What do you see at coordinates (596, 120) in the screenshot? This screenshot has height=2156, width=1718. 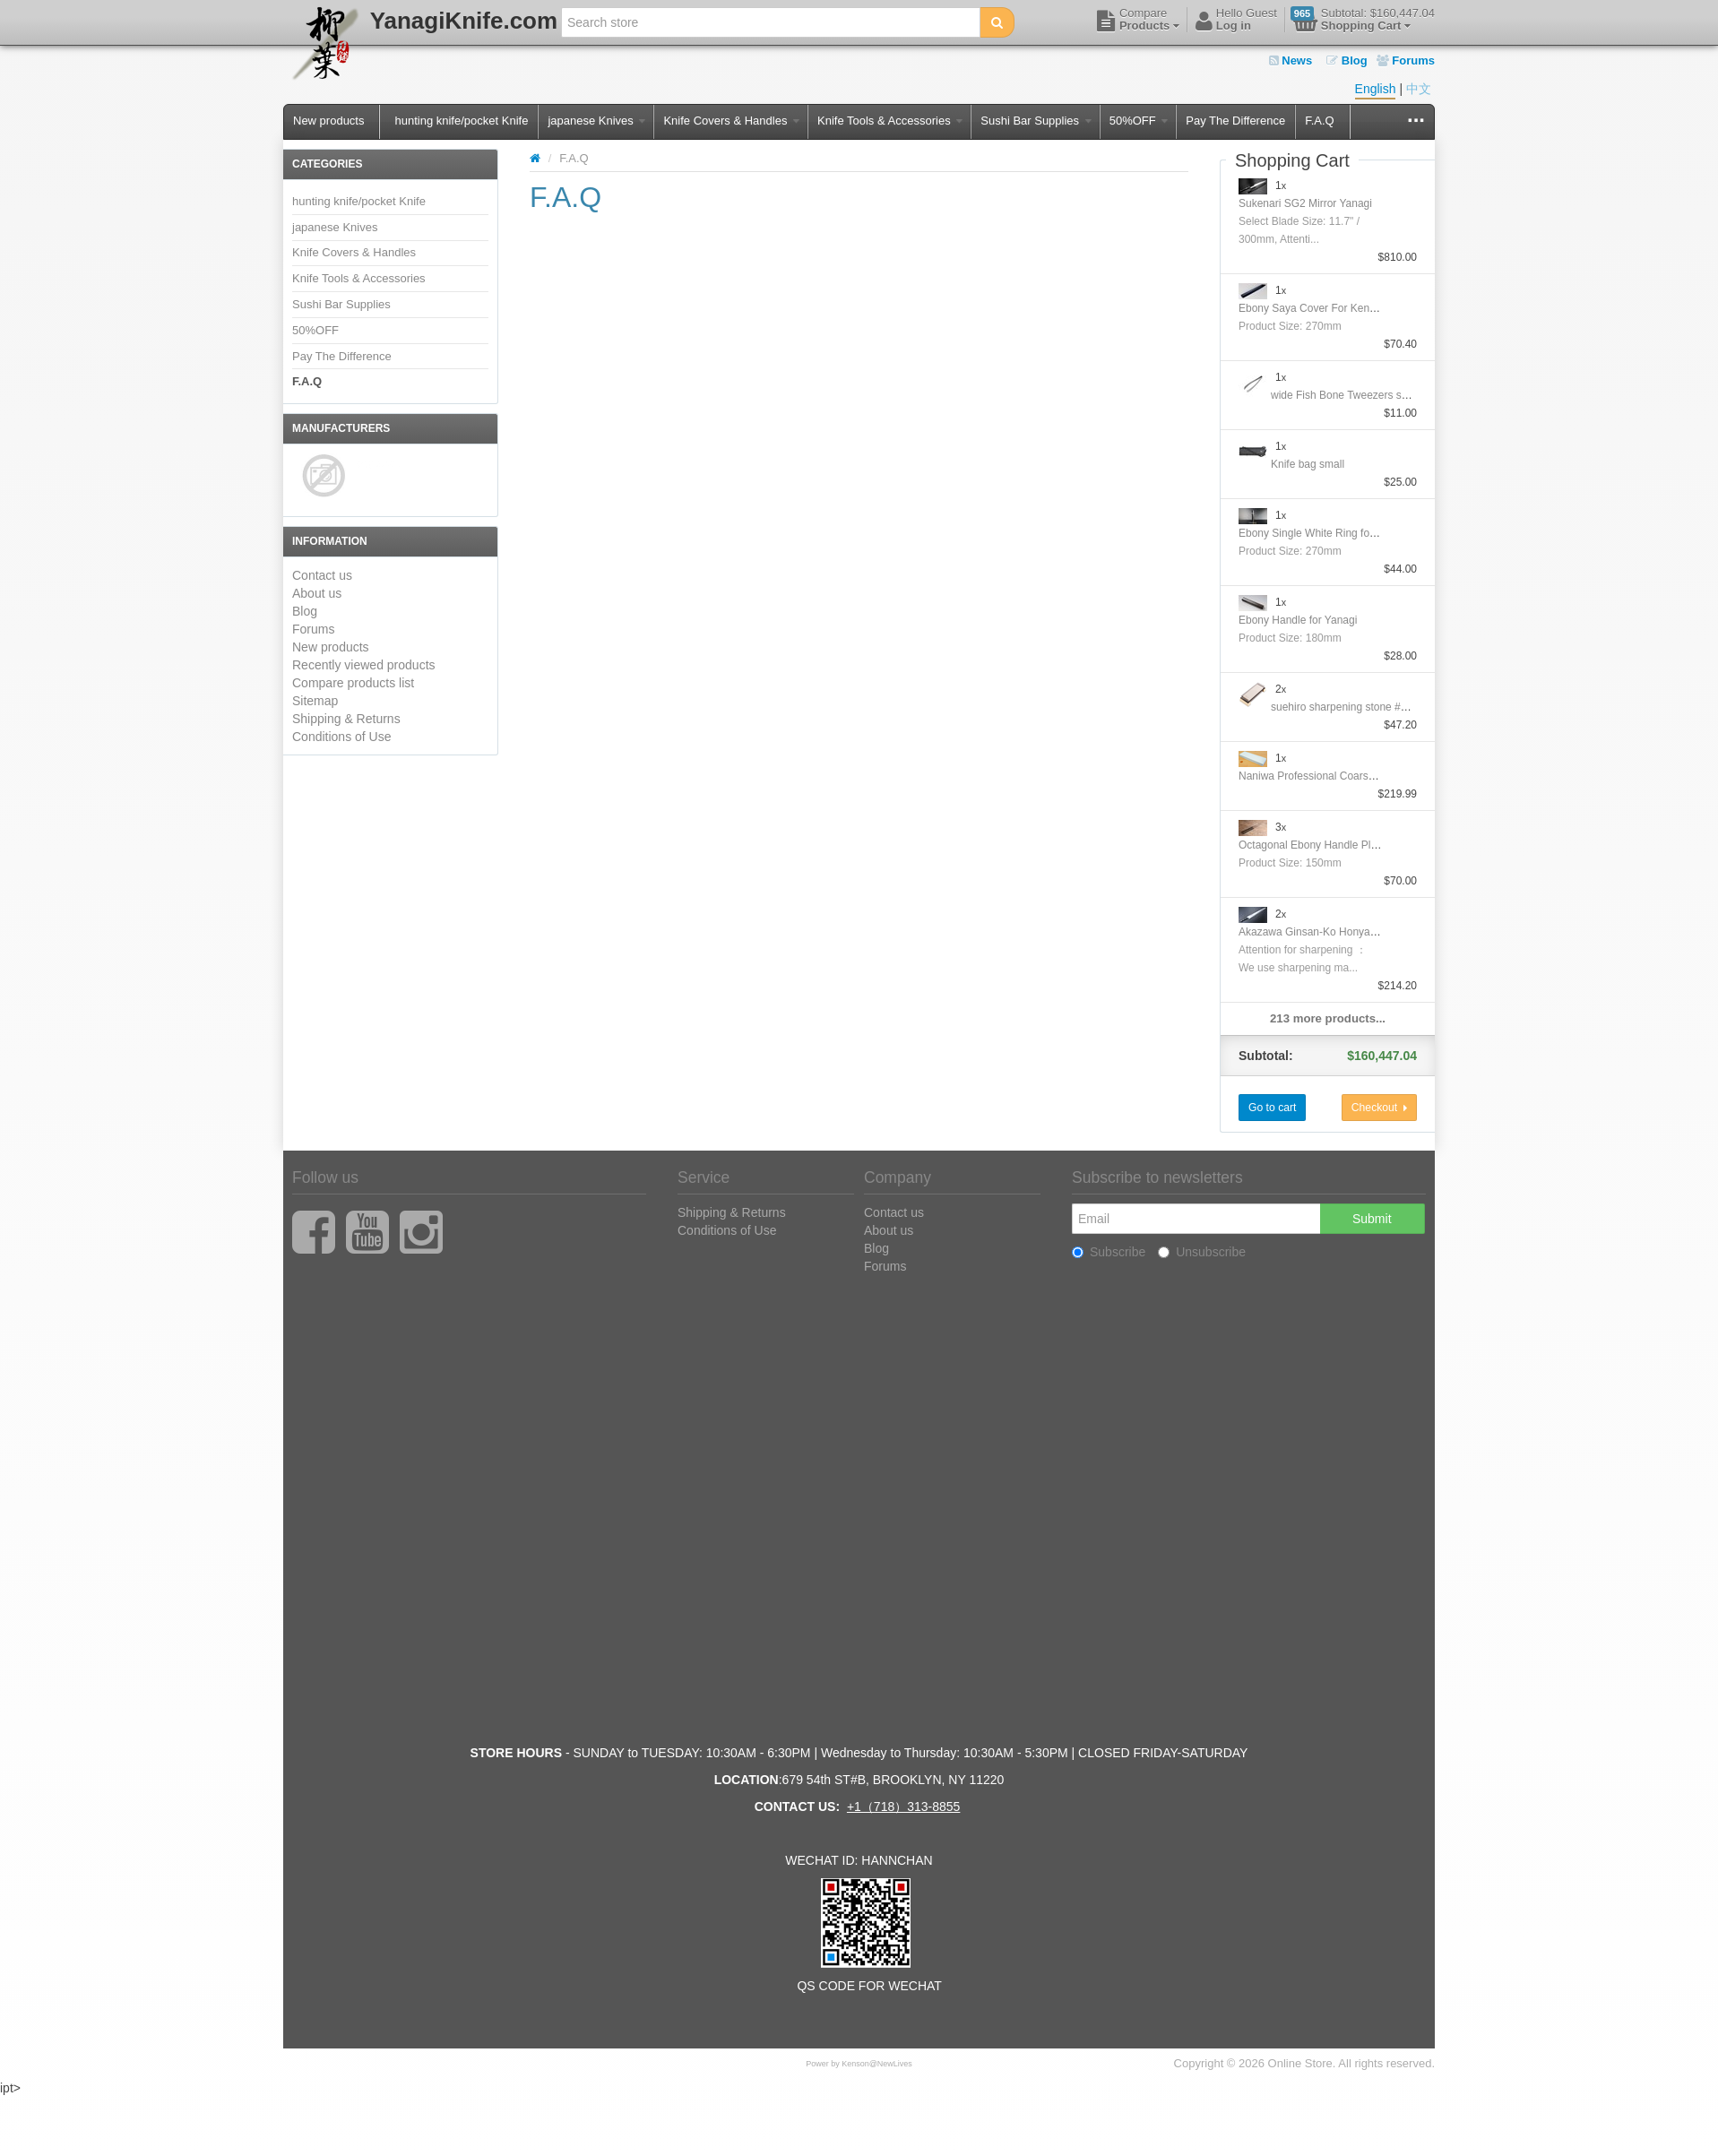 I see `japanese Knives` at bounding box center [596, 120].